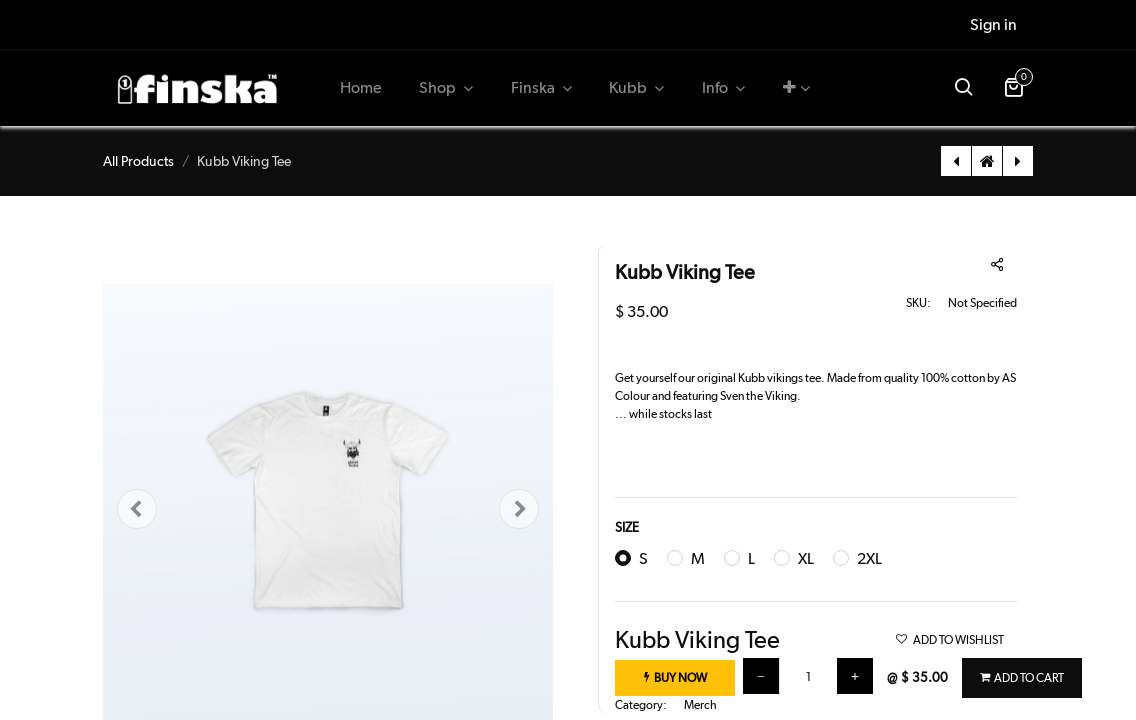 The height and width of the screenshot is (720, 1136). I want to click on Category:, so click(641, 705).